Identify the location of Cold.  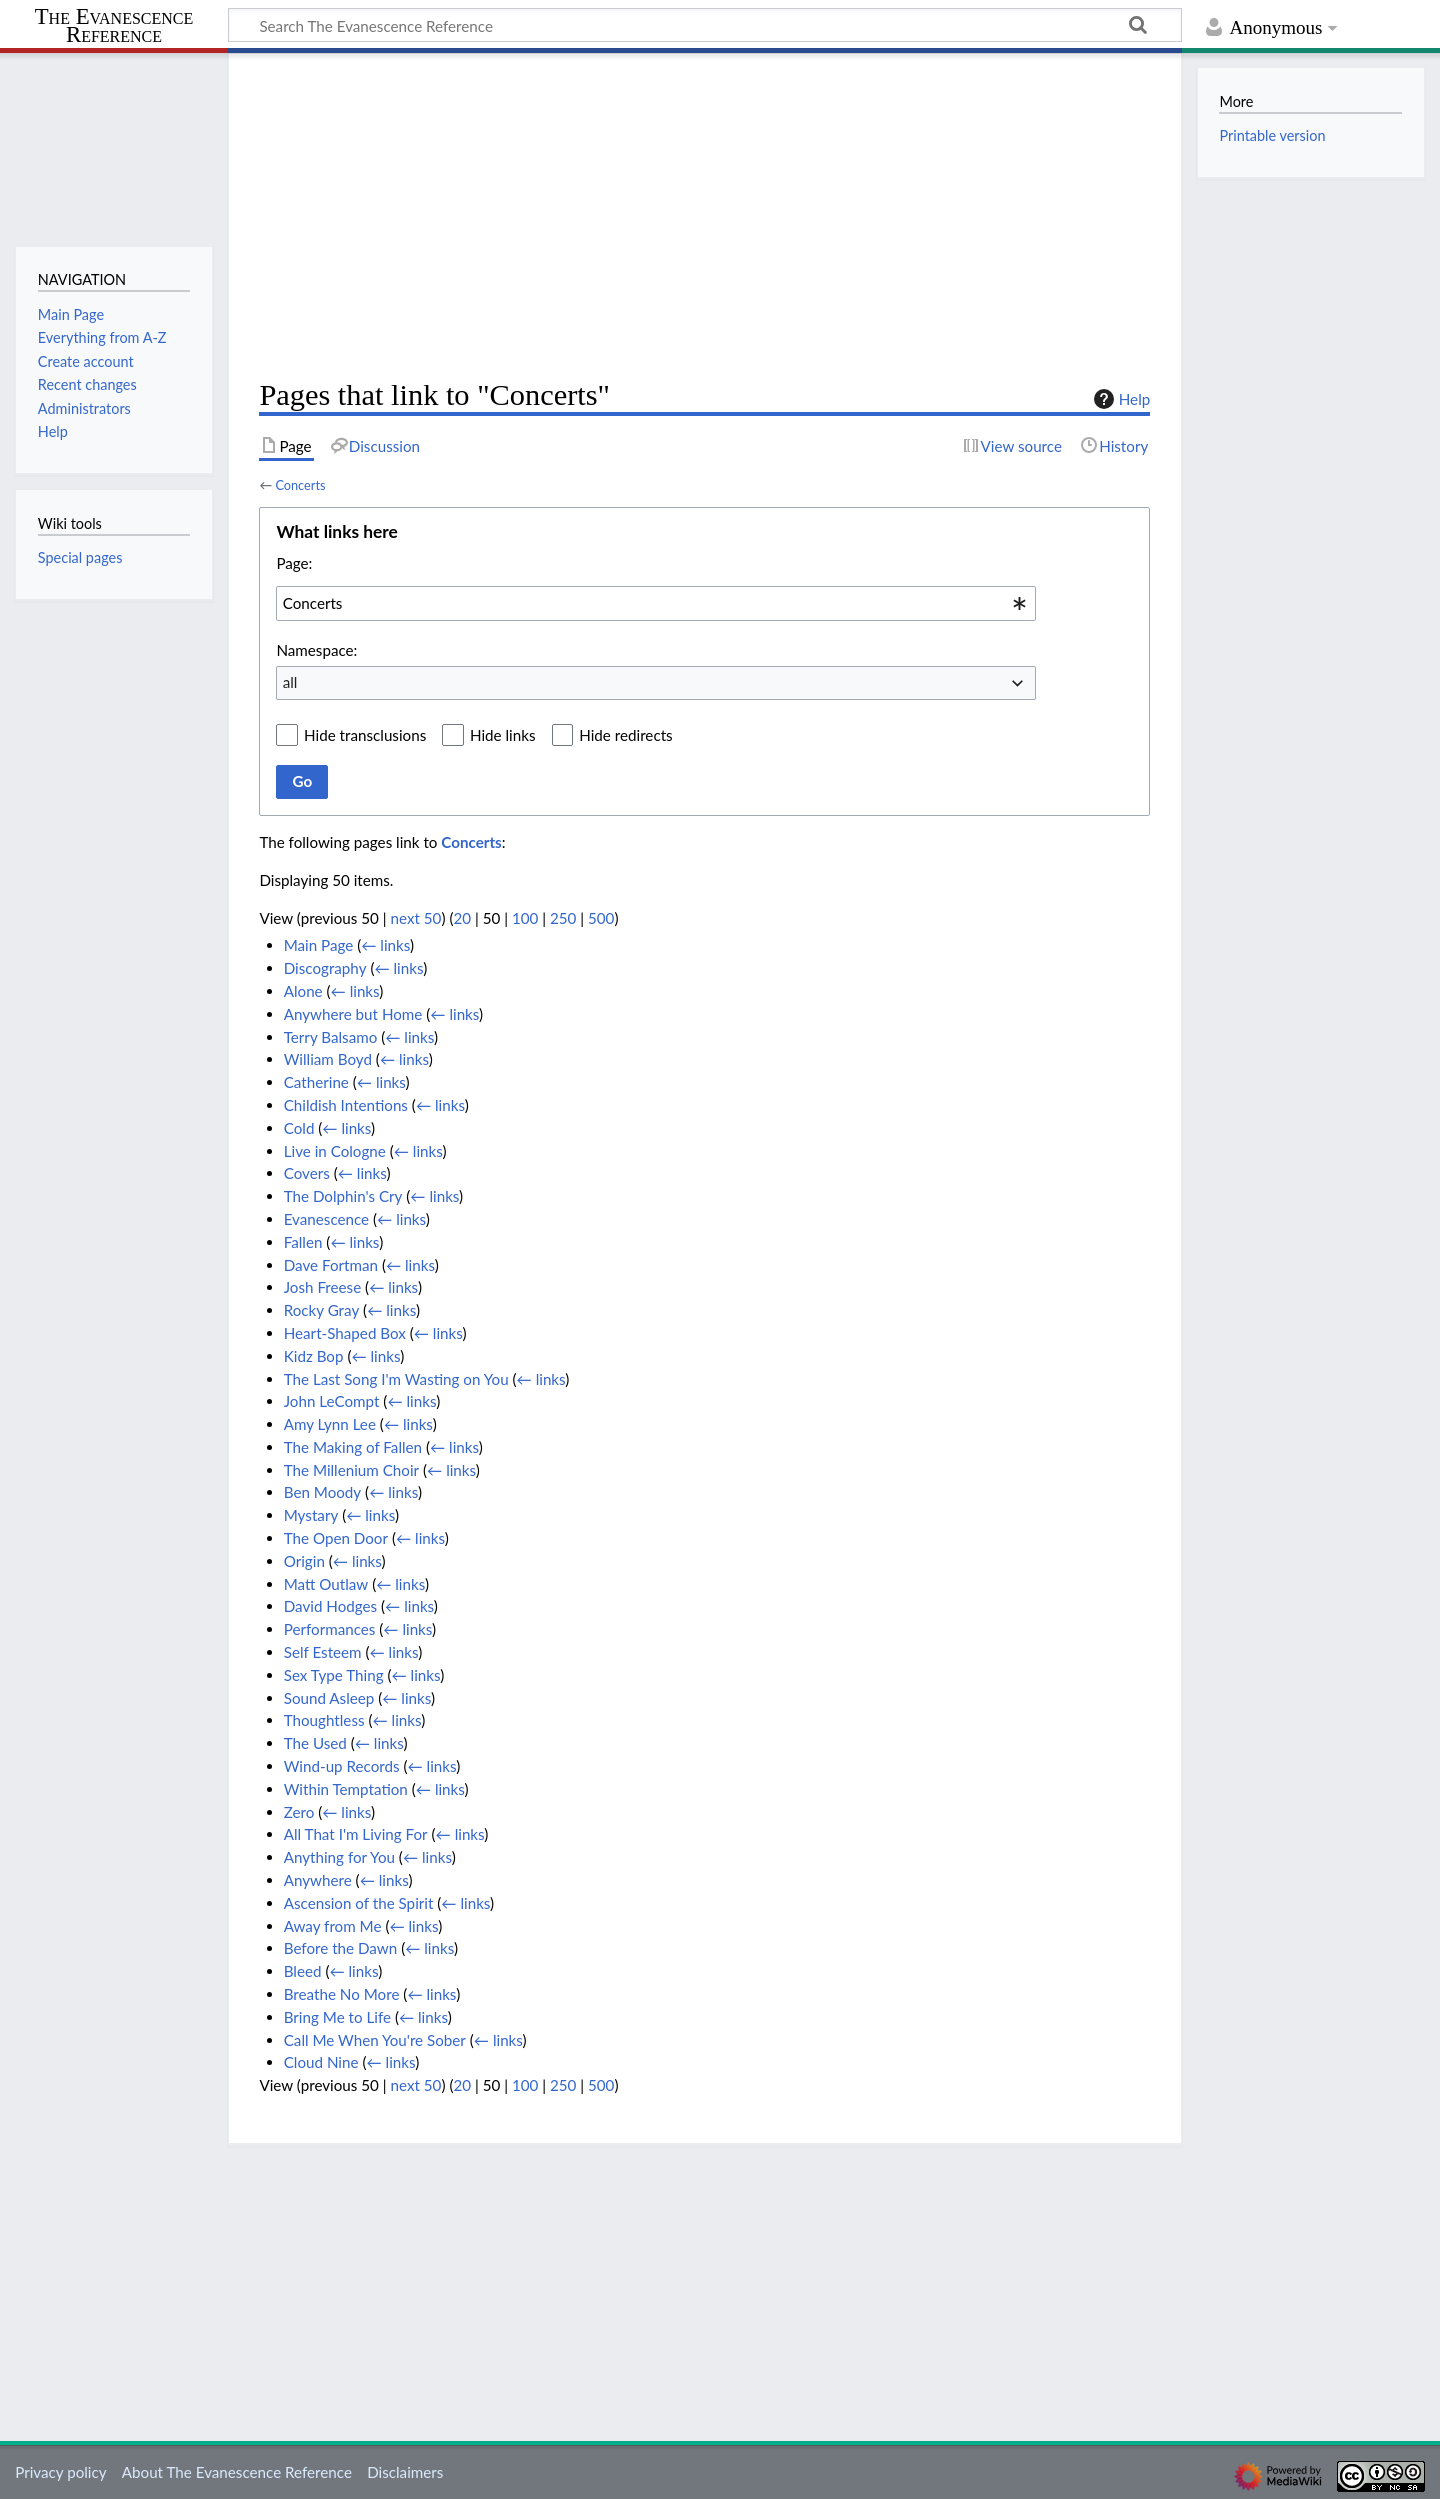
(299, 1128).